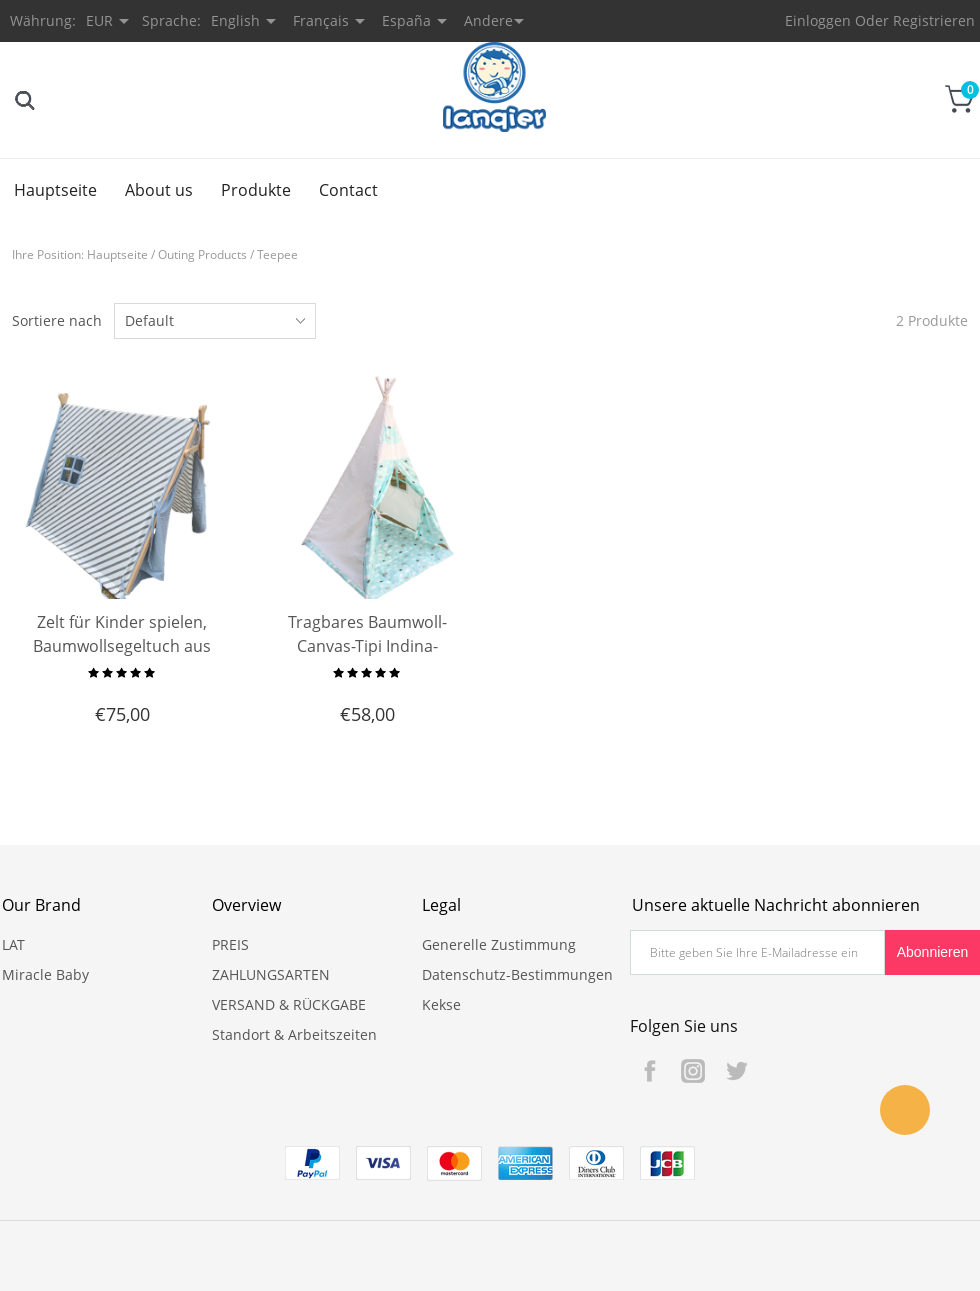 The height and width of the screenshot is (1291, 980). Describe the element at coordinates (441, 1004) in the screenshot. I see `Kekse` at that location.